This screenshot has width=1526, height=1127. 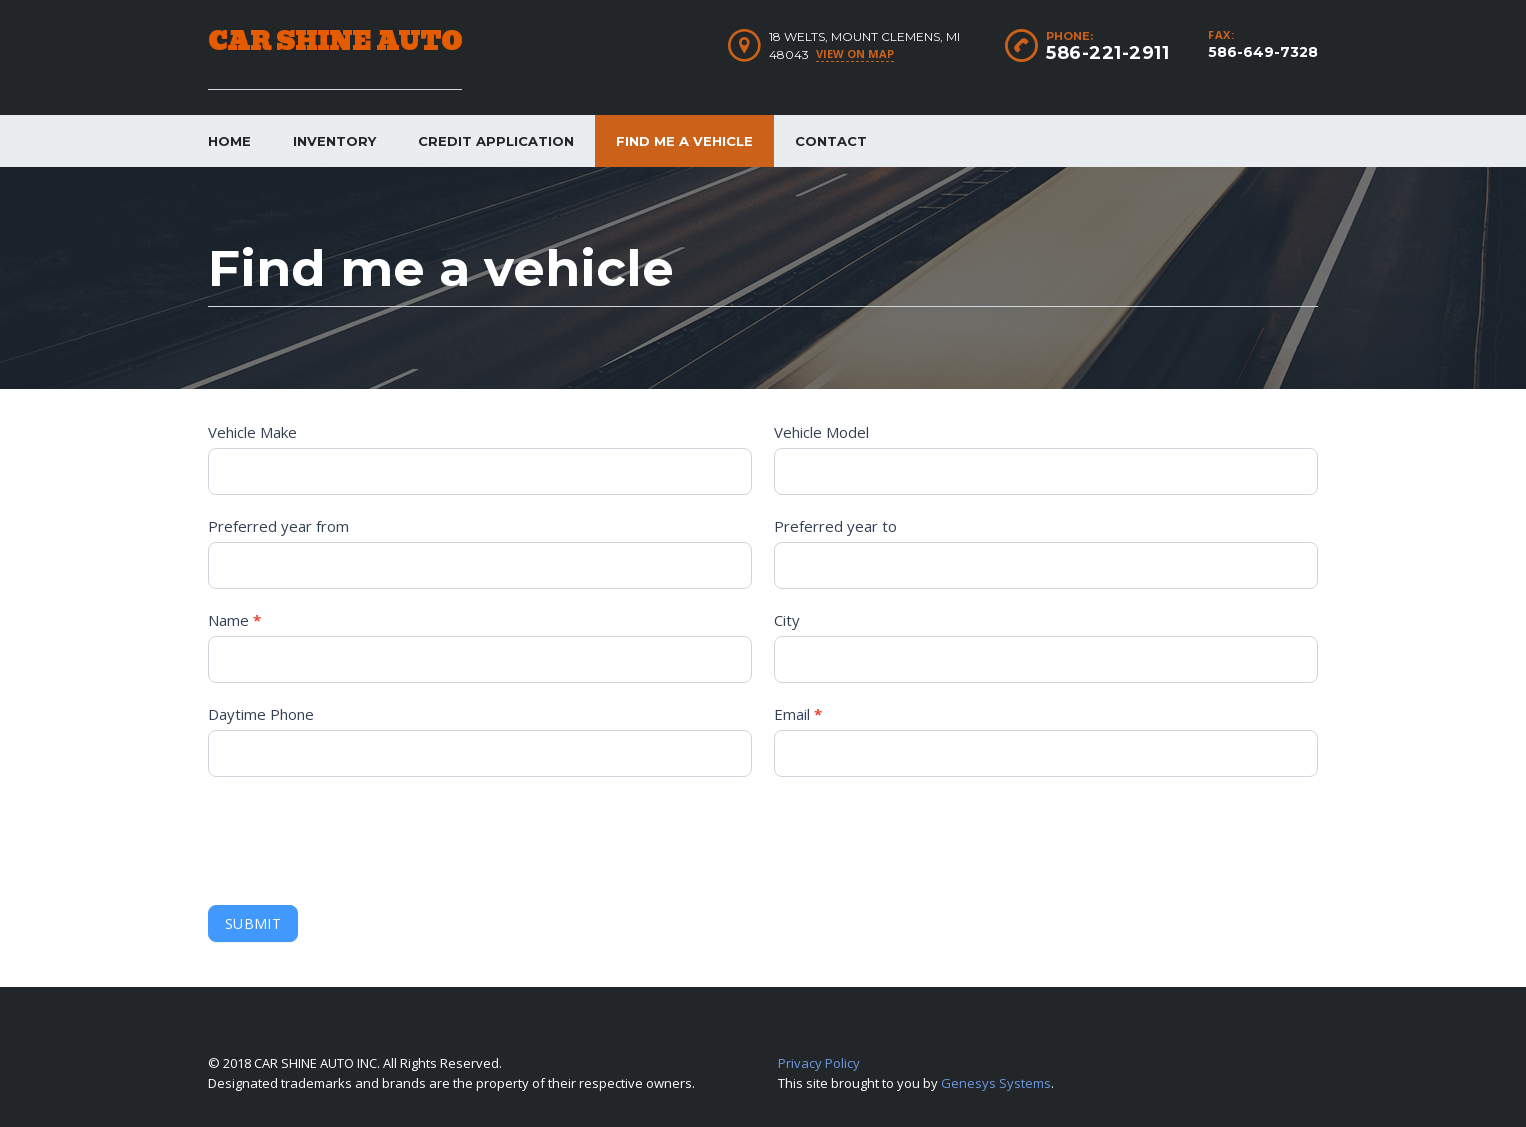 I want to click on 586-649-7328, so click(x=1263, y=52).